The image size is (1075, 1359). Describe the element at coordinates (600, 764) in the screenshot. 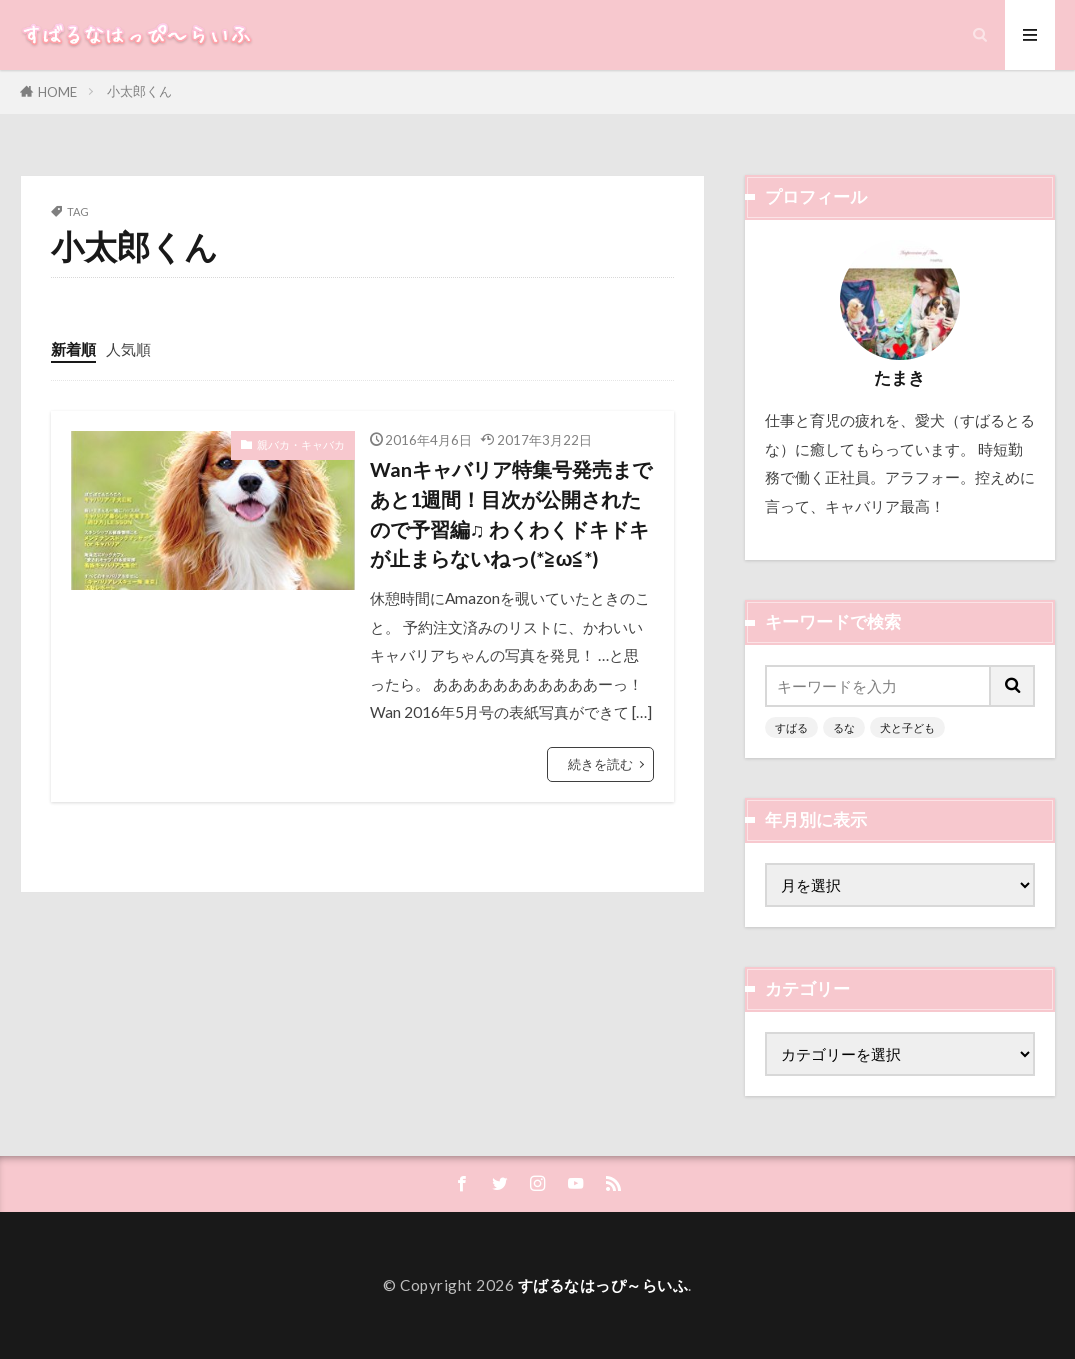

I see `続きを読む` at that location.